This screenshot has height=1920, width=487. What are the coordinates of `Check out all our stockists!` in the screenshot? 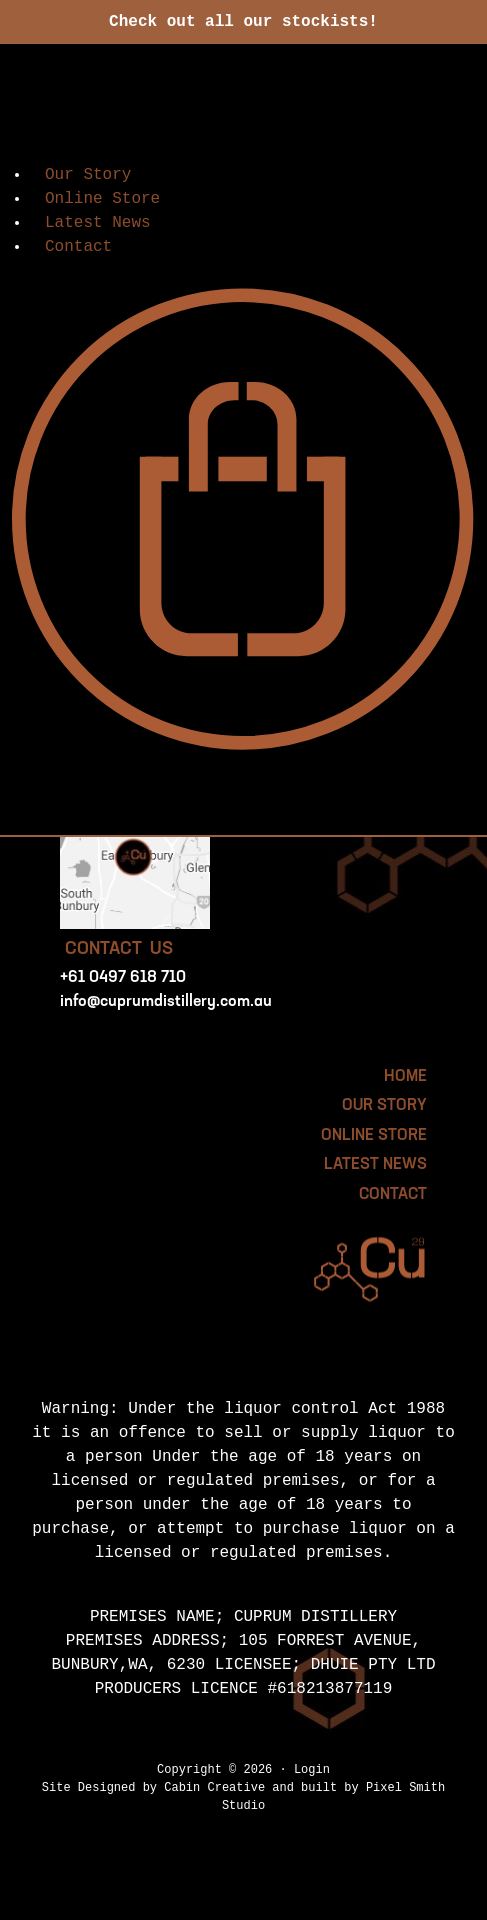 It's located at (243, 22).